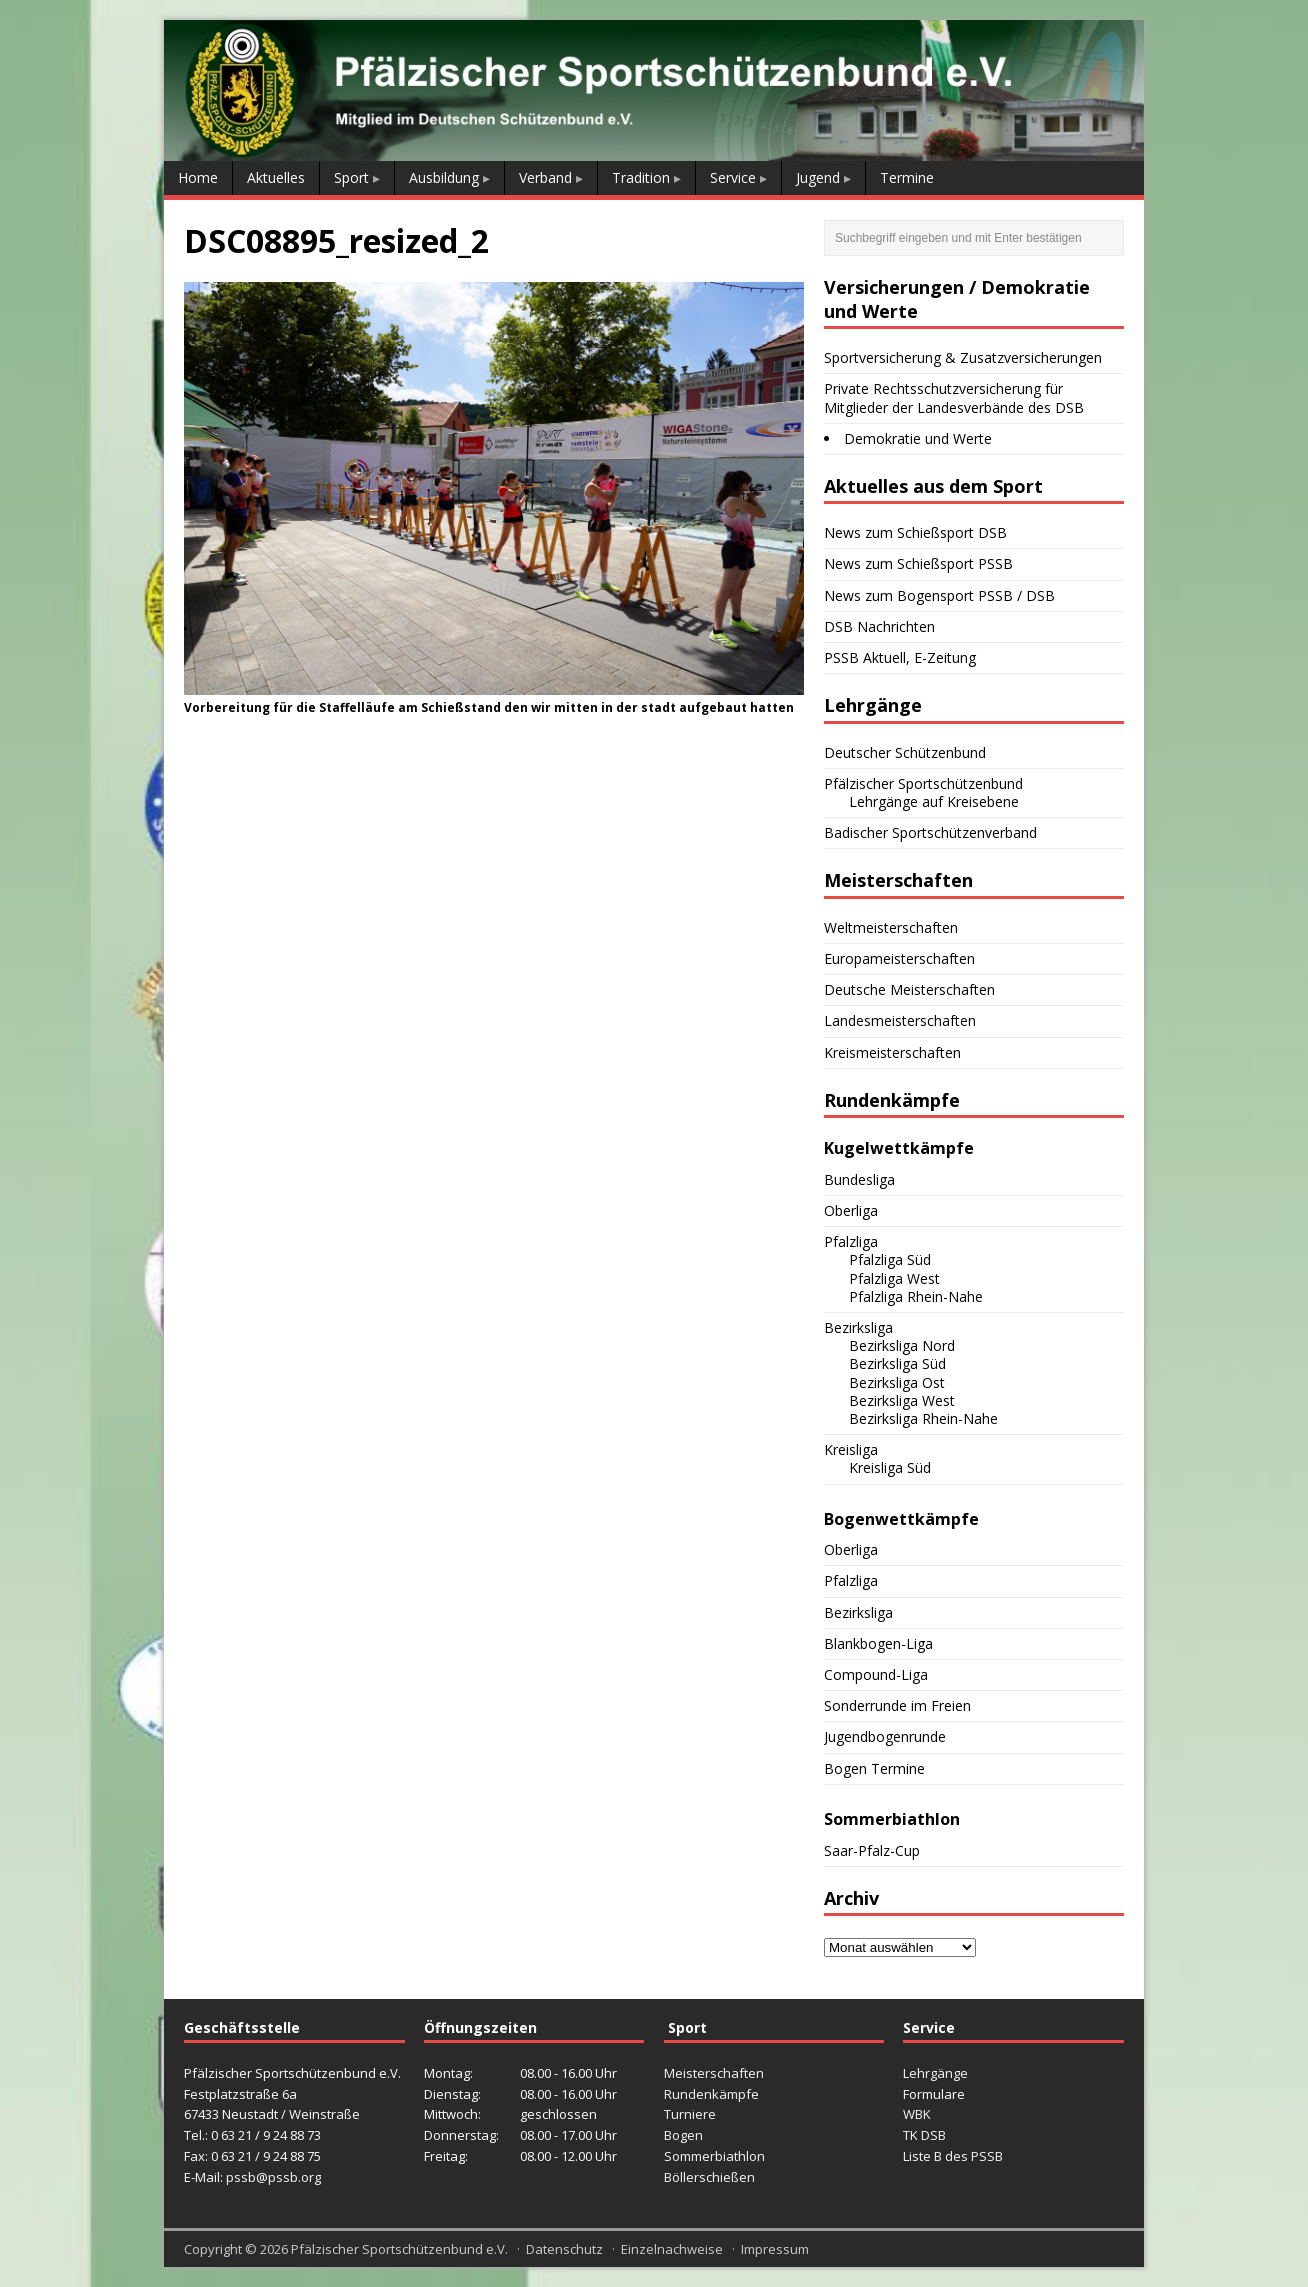 The width and height of the screenshot is (1308, 2287). I want to click on Landesmeisterschaften, so click(900, 1020).